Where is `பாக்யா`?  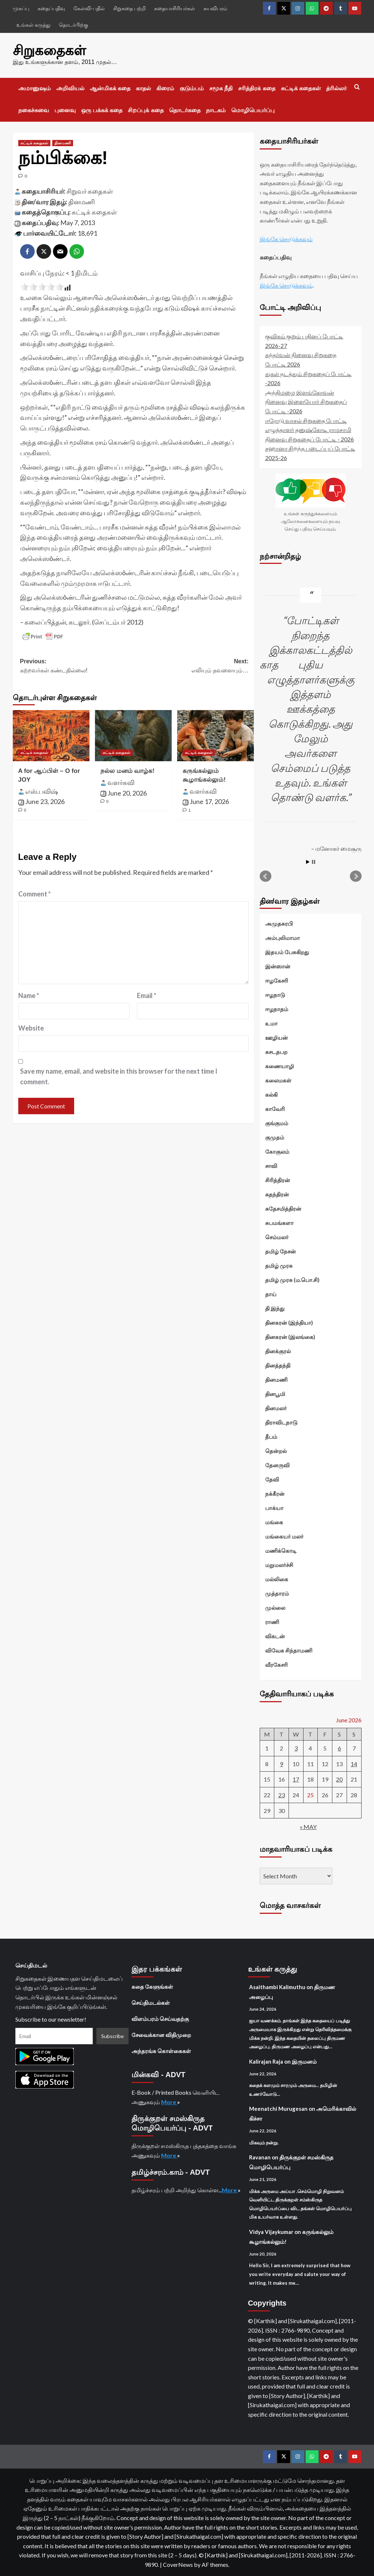 பாக்யா is located at coordinates (274, 1507).